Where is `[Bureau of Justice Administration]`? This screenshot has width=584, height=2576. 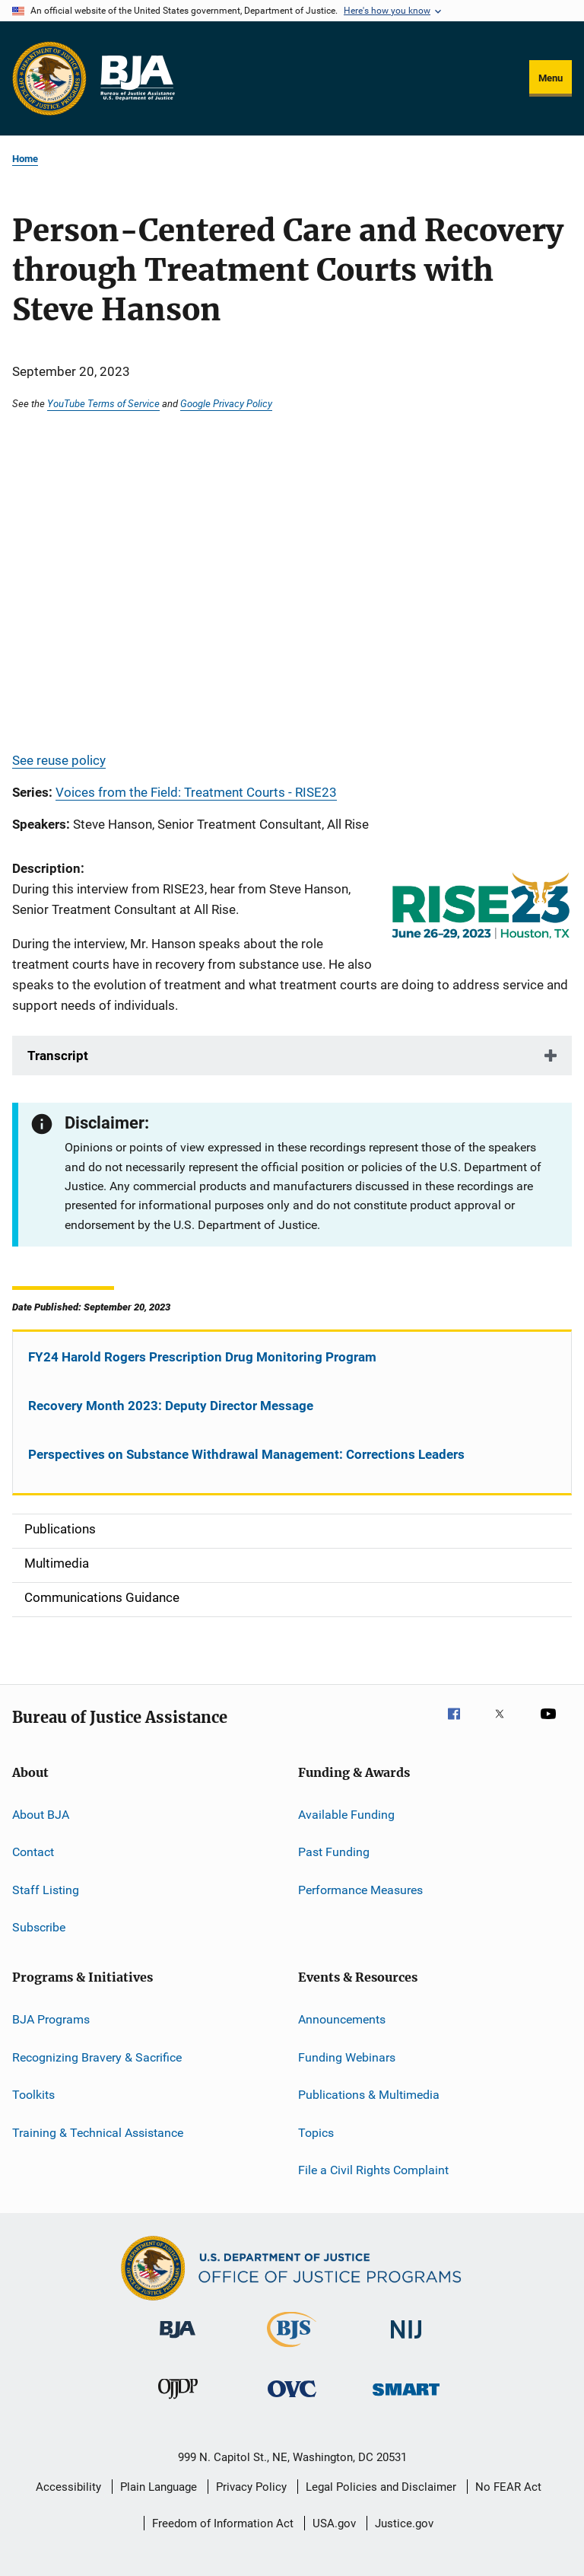 [Bureau of Justice Administration] is located at coordinates (177, 2340).